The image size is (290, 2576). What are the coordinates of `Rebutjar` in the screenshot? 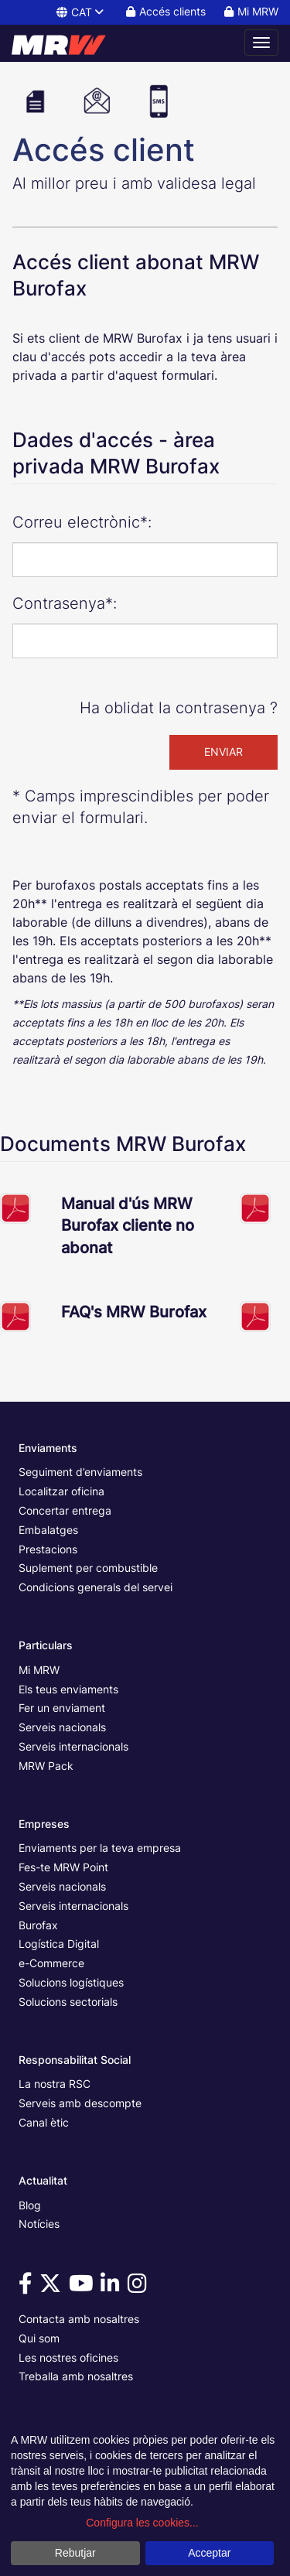 It's located at (75, 2553).